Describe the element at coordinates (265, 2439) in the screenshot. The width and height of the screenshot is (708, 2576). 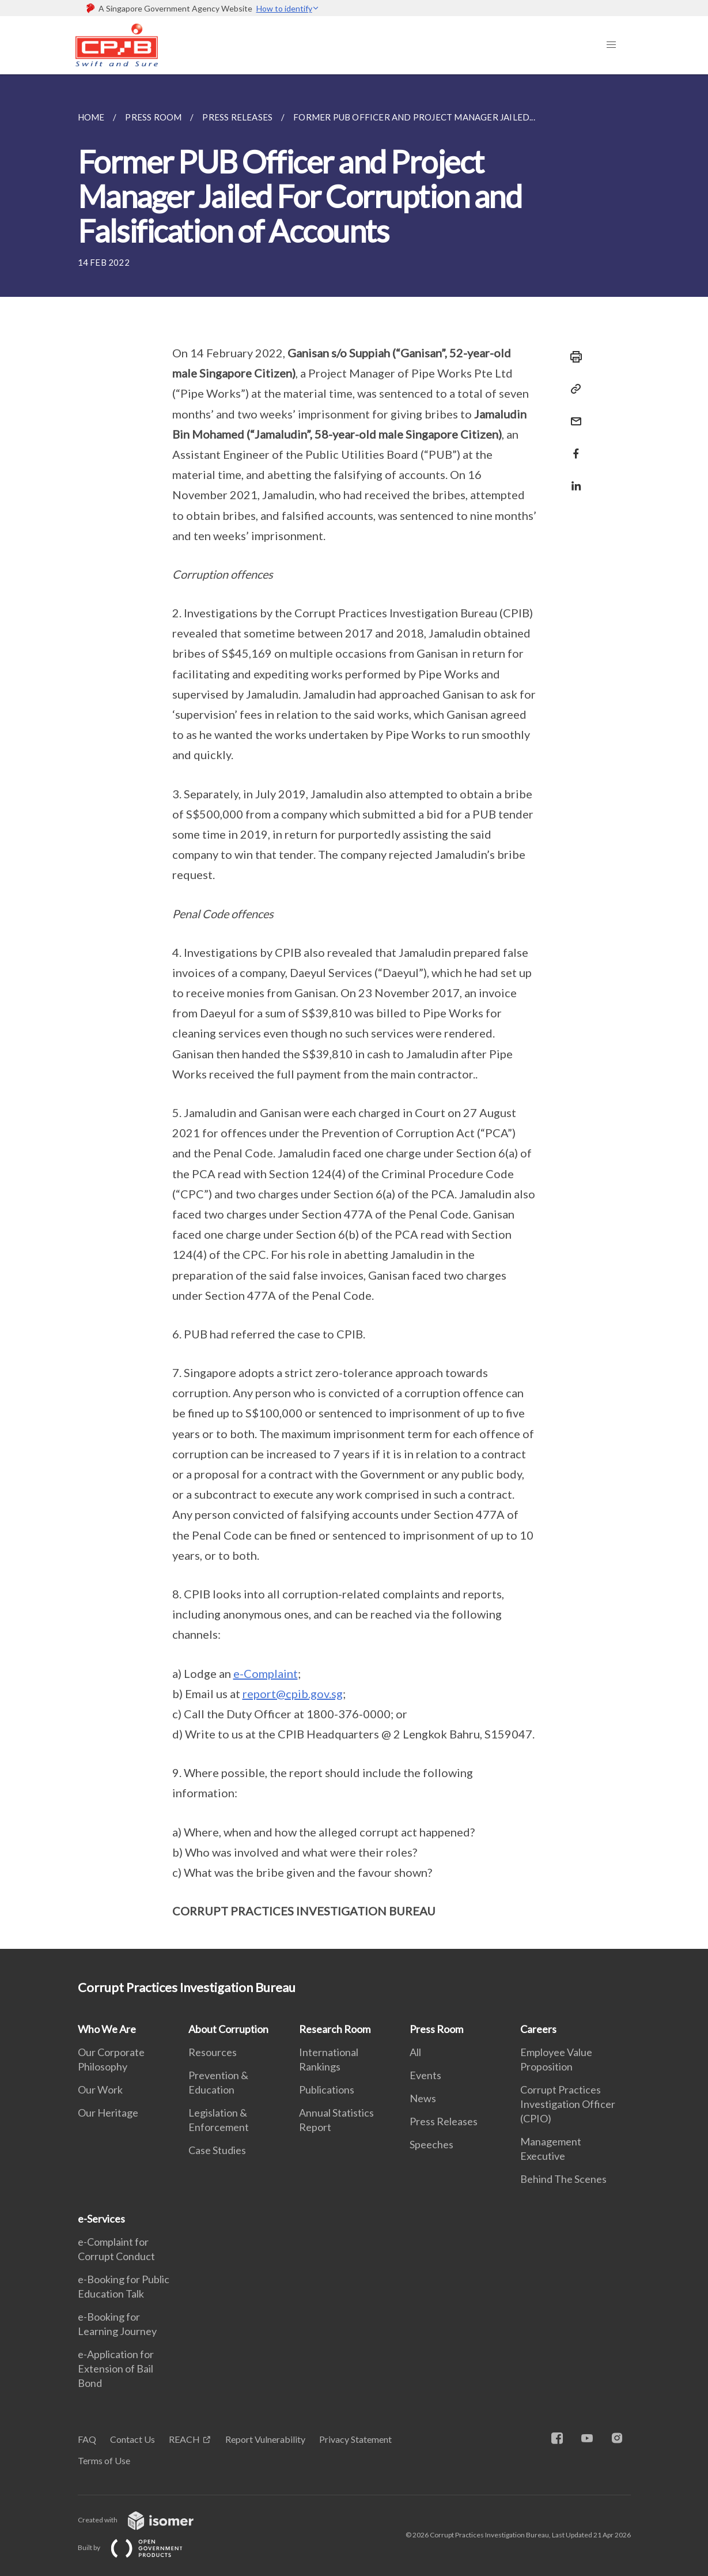
I see `Report Vulnerability` at that location.